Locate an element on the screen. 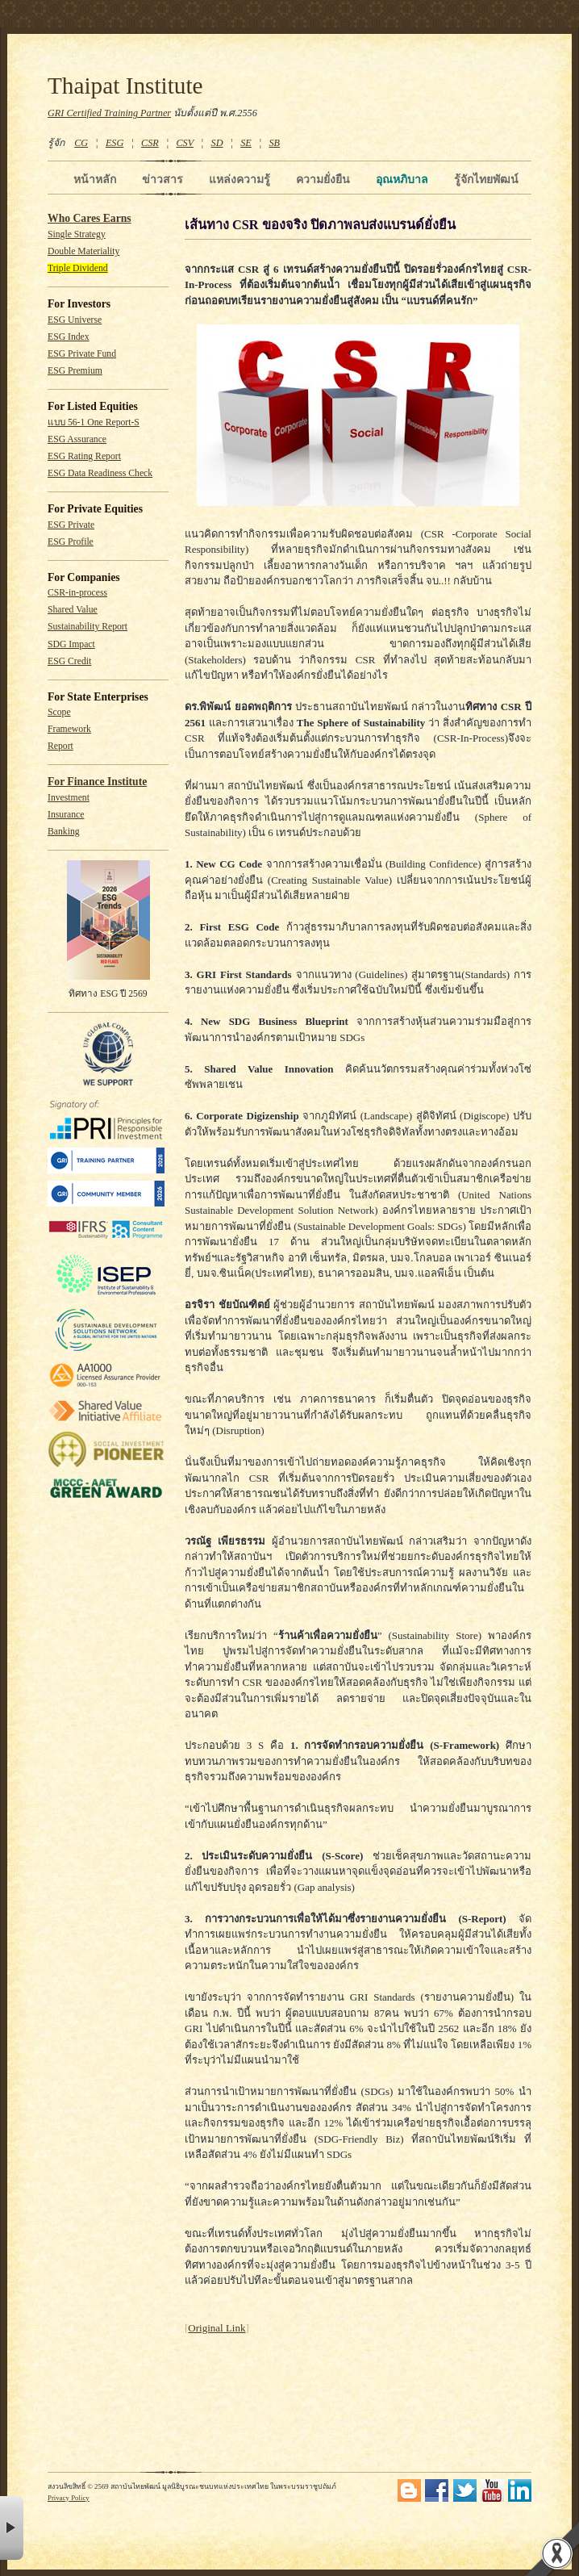 This screenshot has width=579, height=2576. Framework is located at coordinates (69, 729).